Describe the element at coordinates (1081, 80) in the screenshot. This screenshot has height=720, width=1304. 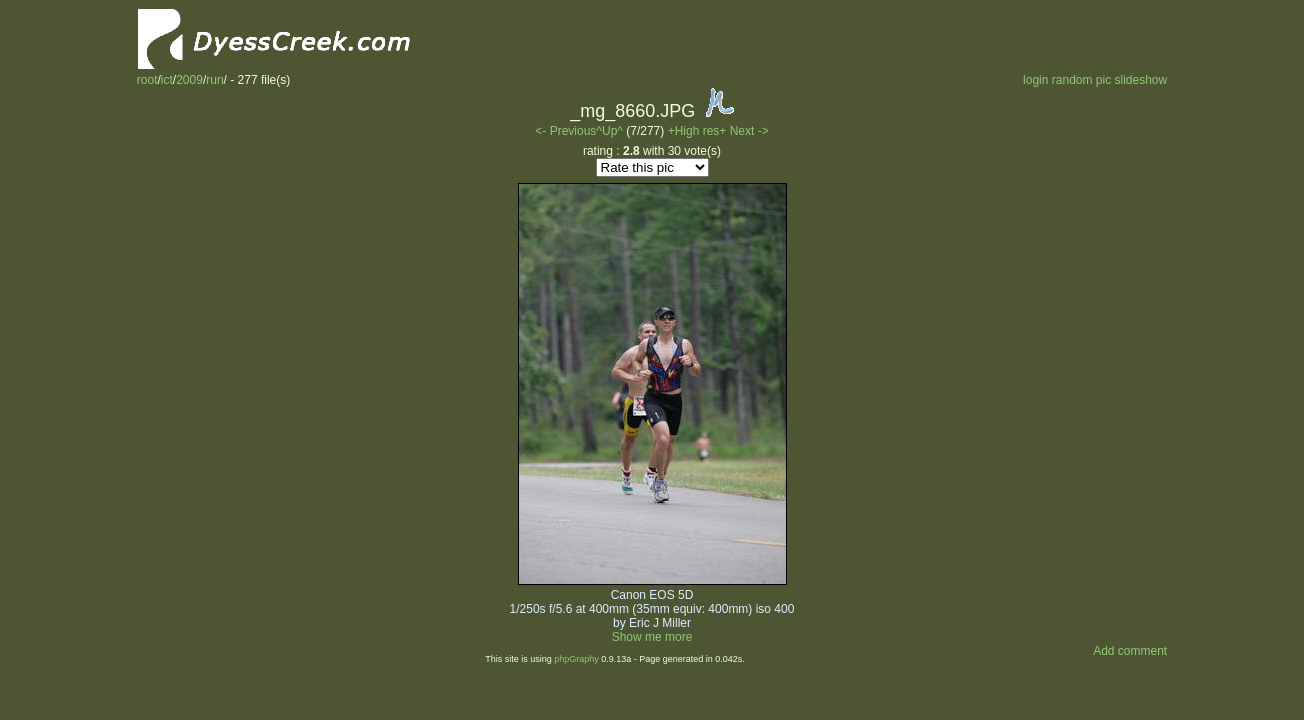
I see `random pic` at that location.